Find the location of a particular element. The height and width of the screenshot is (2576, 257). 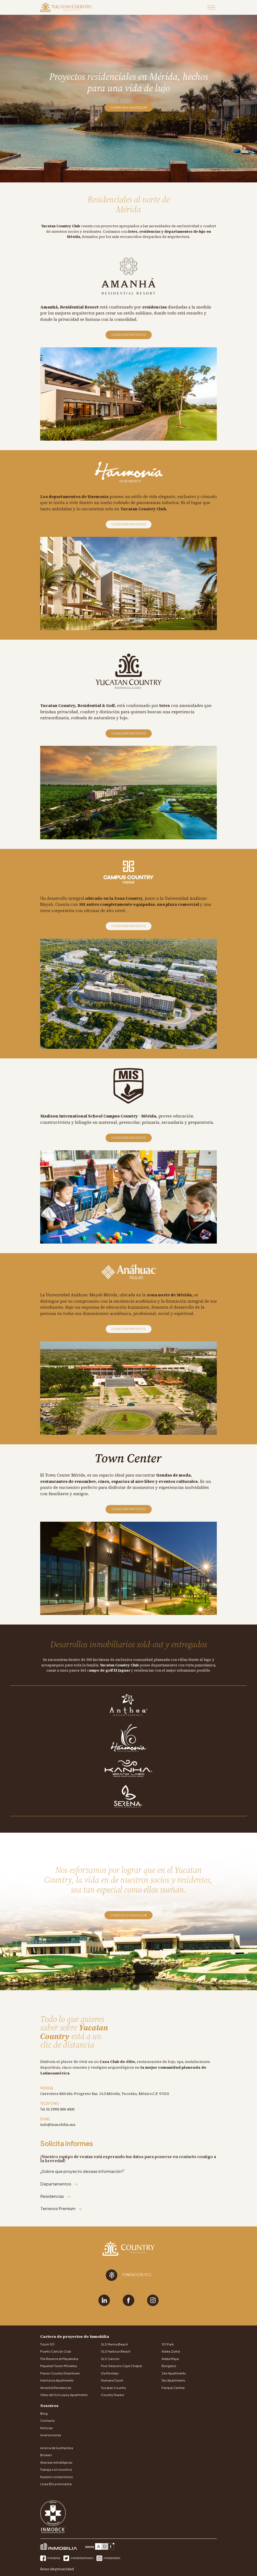

Paseo Country Downtown is located at coordinates (60, 2373).